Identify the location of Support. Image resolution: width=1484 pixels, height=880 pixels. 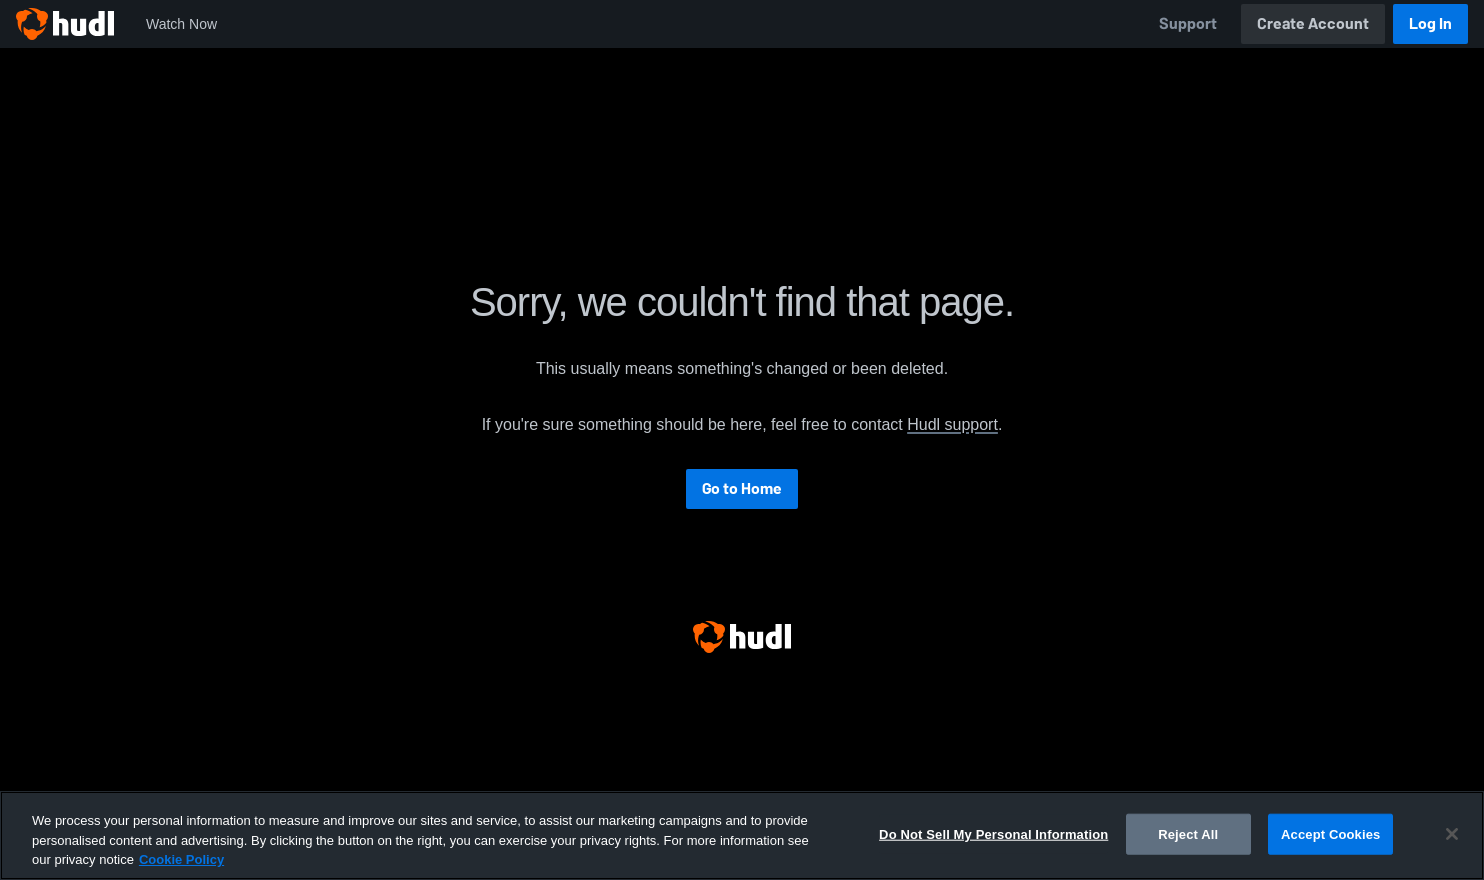
(1188, 23).